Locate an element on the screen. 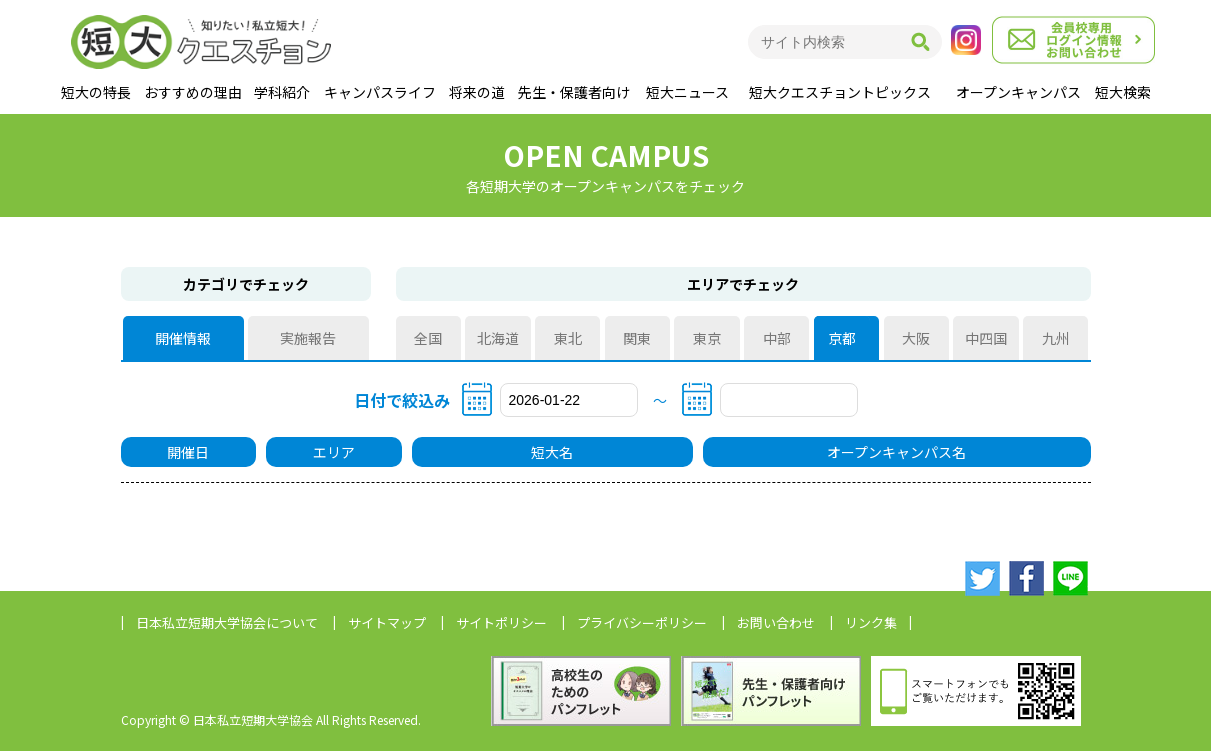 The image size is (1211, 751). 九州 is located at coordinates (1056, 338).